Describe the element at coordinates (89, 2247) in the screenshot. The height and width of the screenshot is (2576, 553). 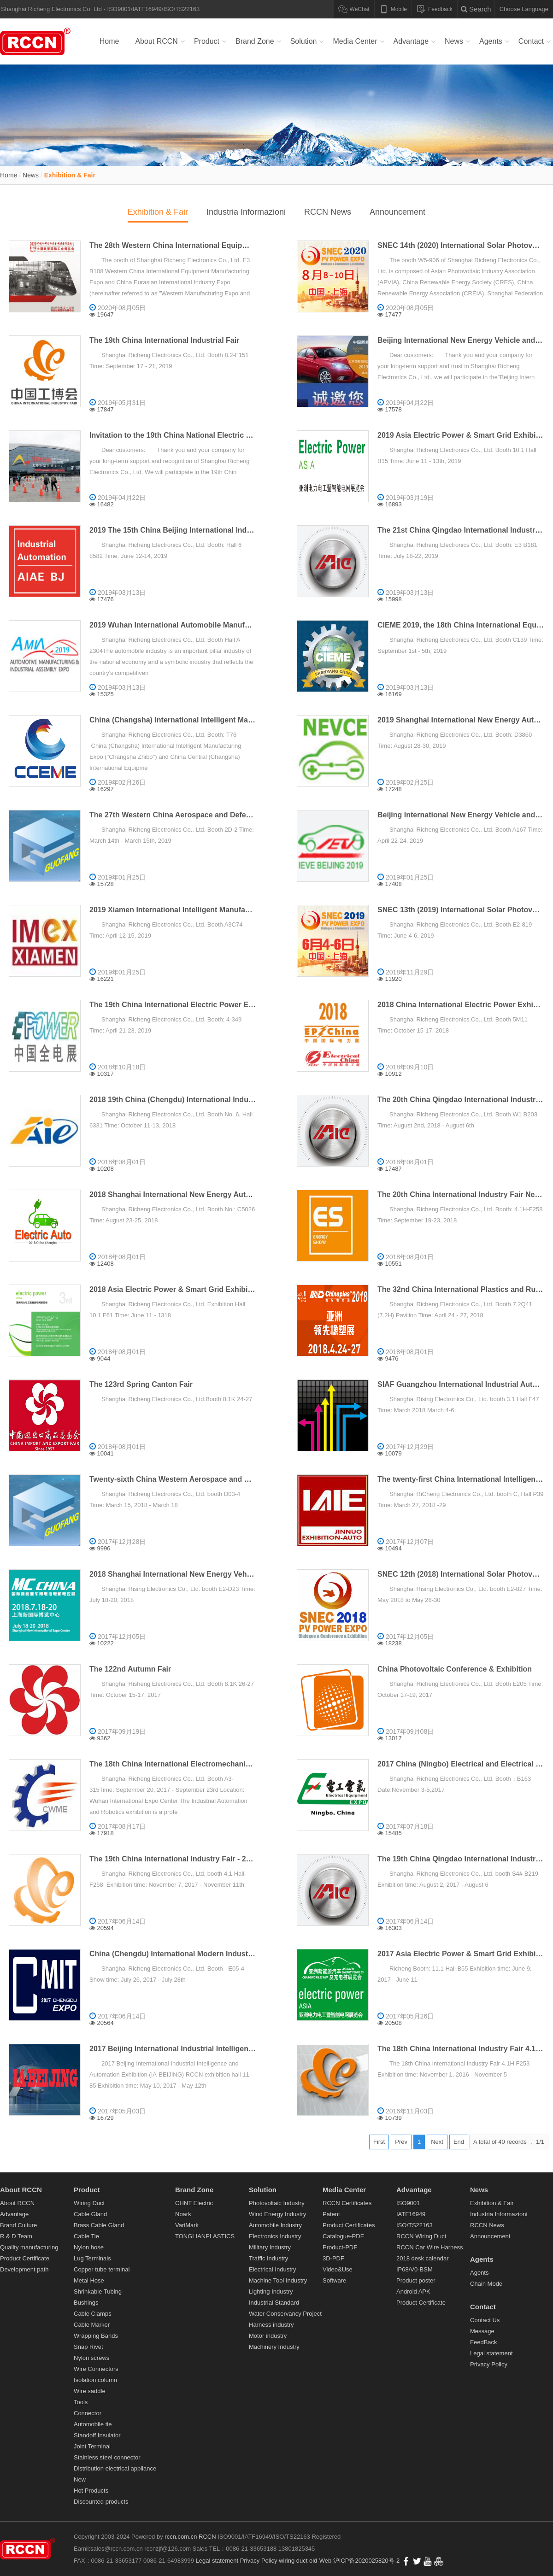
I see `Nylon hose` at that location.